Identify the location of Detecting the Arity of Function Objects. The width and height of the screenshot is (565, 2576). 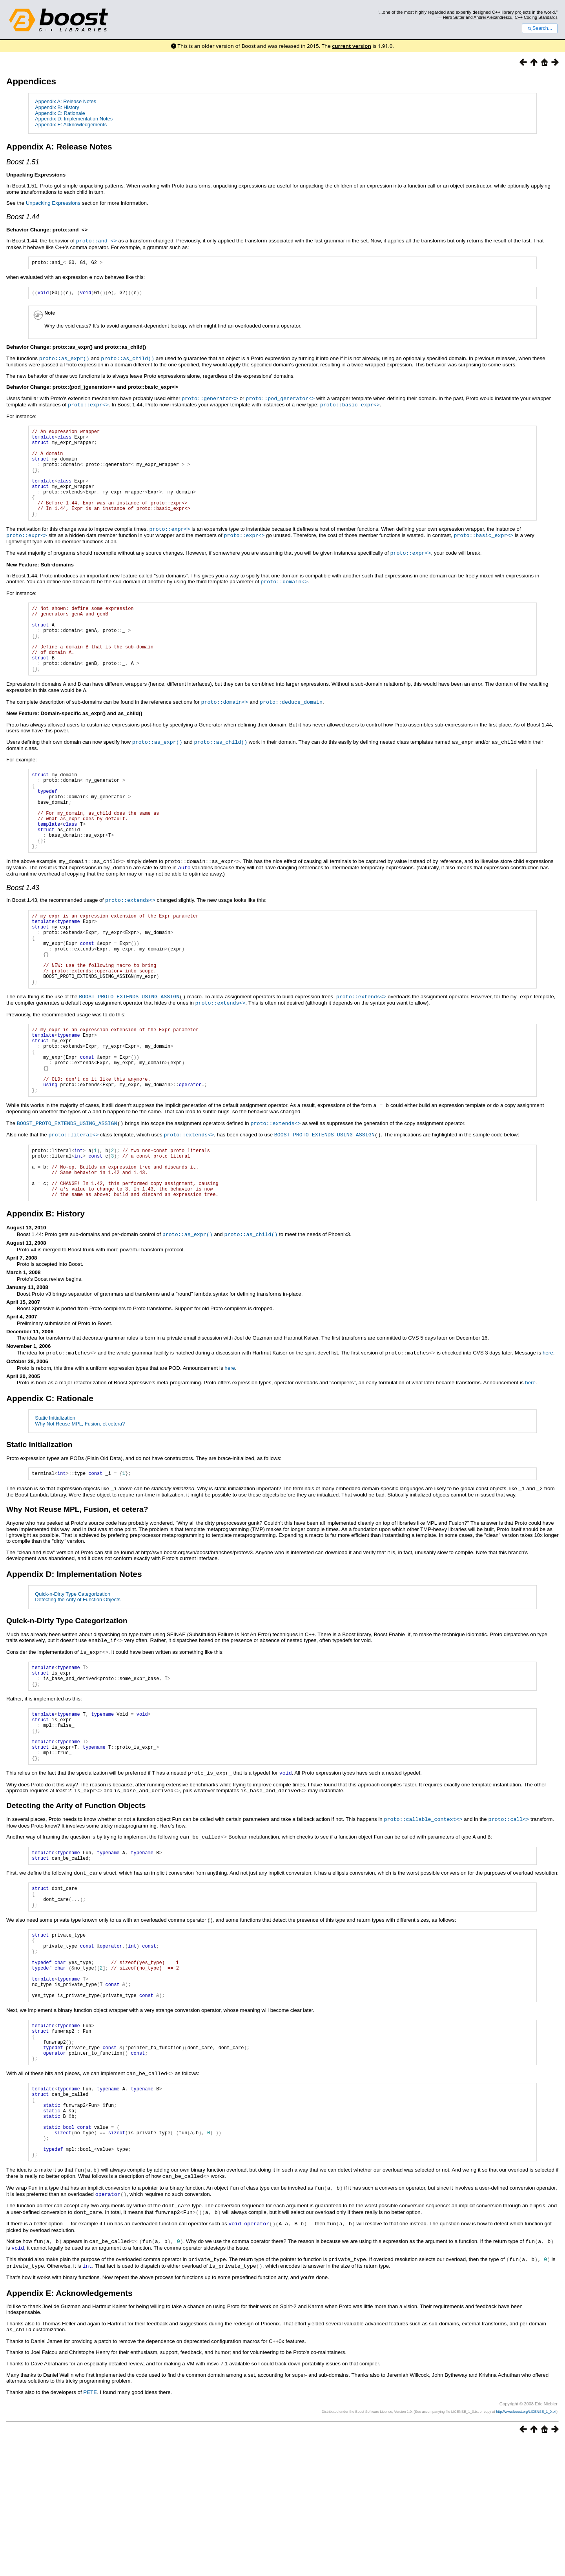
(77, 1683).